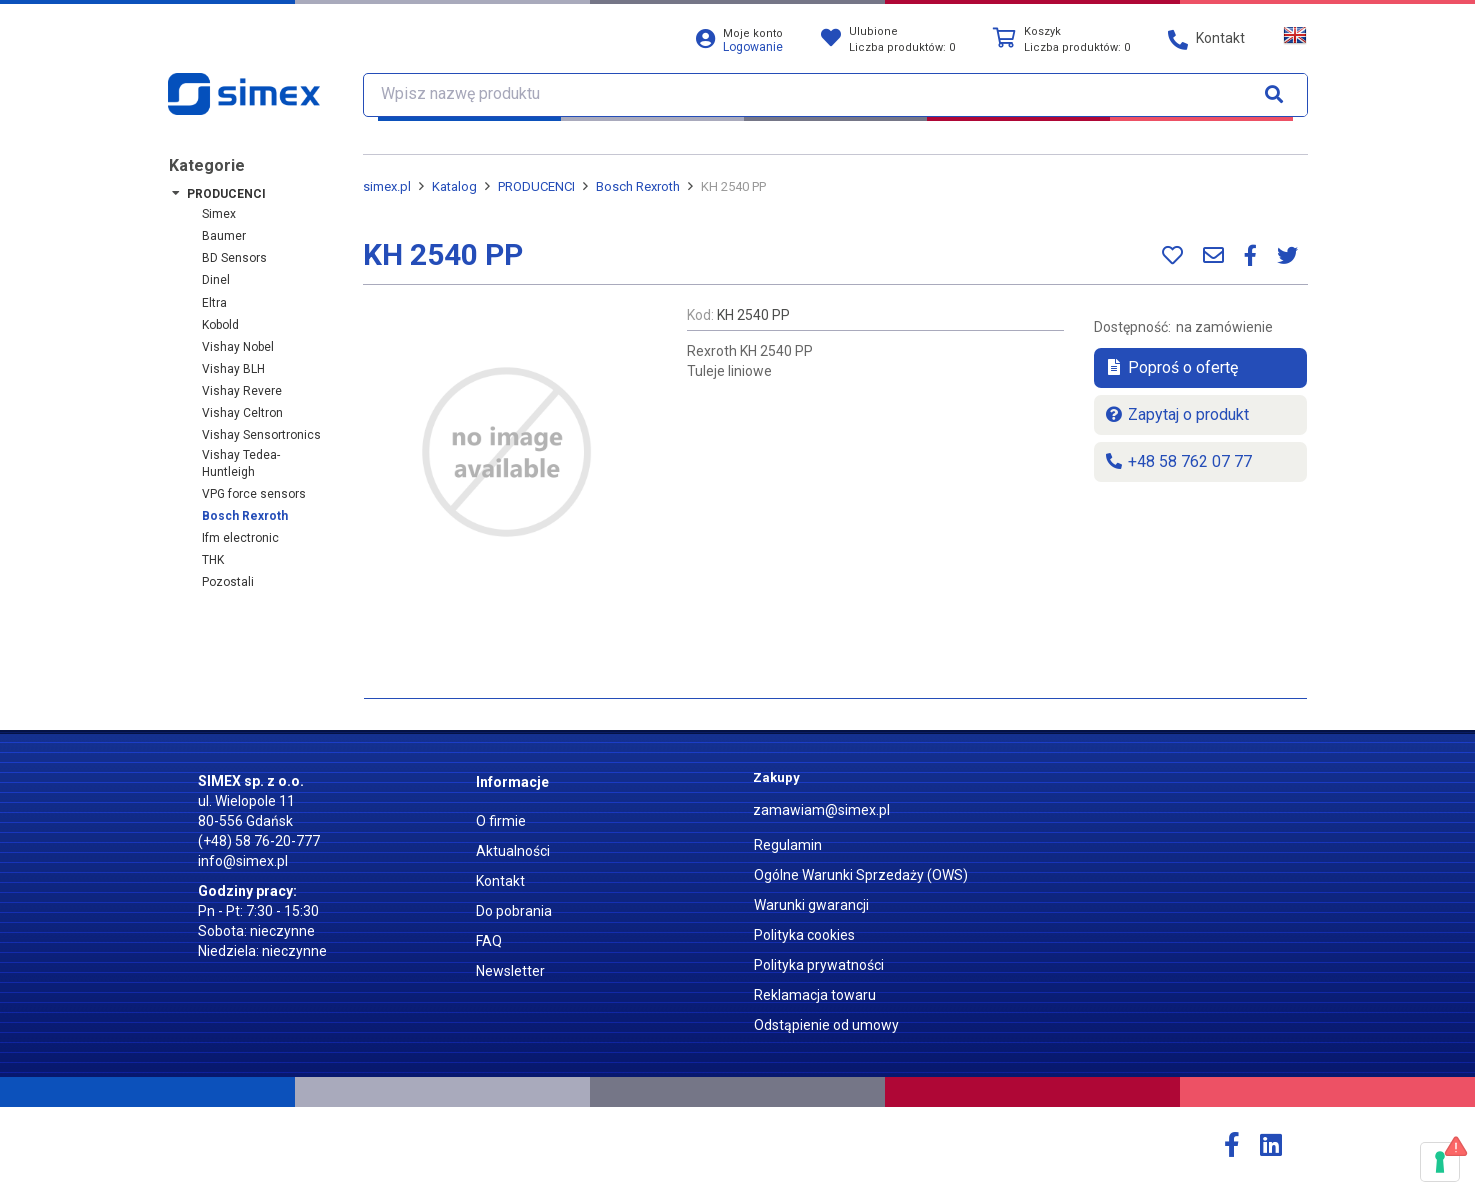 The width and height of the screenshot is (1475, 1197). Describe the element at coordinates (243, 861) in the screenshot. I see `info@simex.pl` at that location.